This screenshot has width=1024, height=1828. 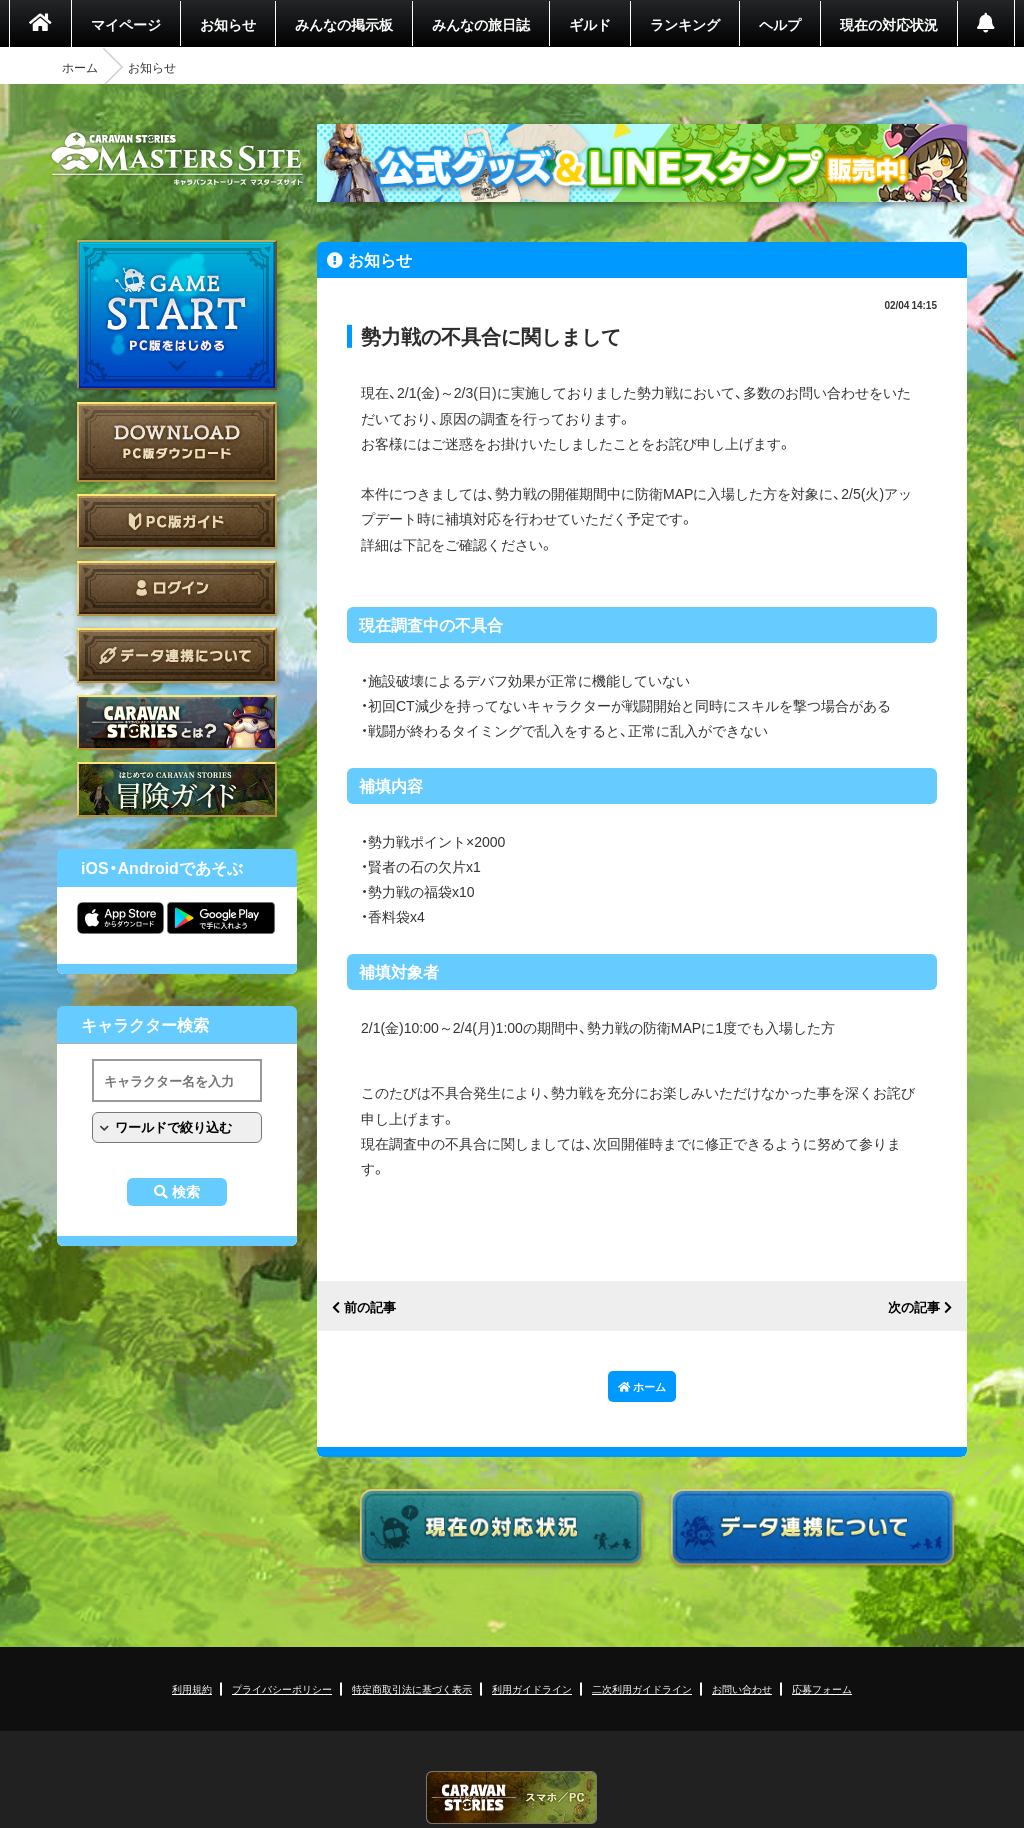 What do you see at coordinates (889, 24) in the screenshot?
I see `現在の対応状況` at bounding box center [889, 24].